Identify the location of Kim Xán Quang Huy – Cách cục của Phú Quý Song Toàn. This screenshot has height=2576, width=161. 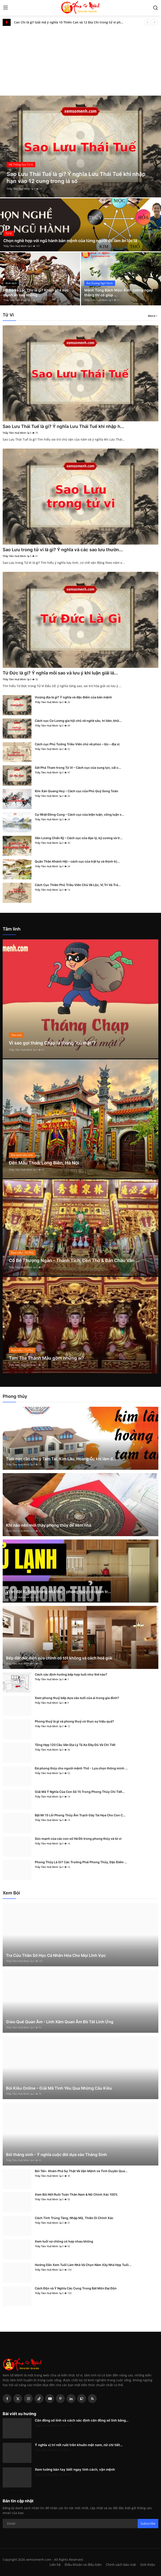
(76, 791).